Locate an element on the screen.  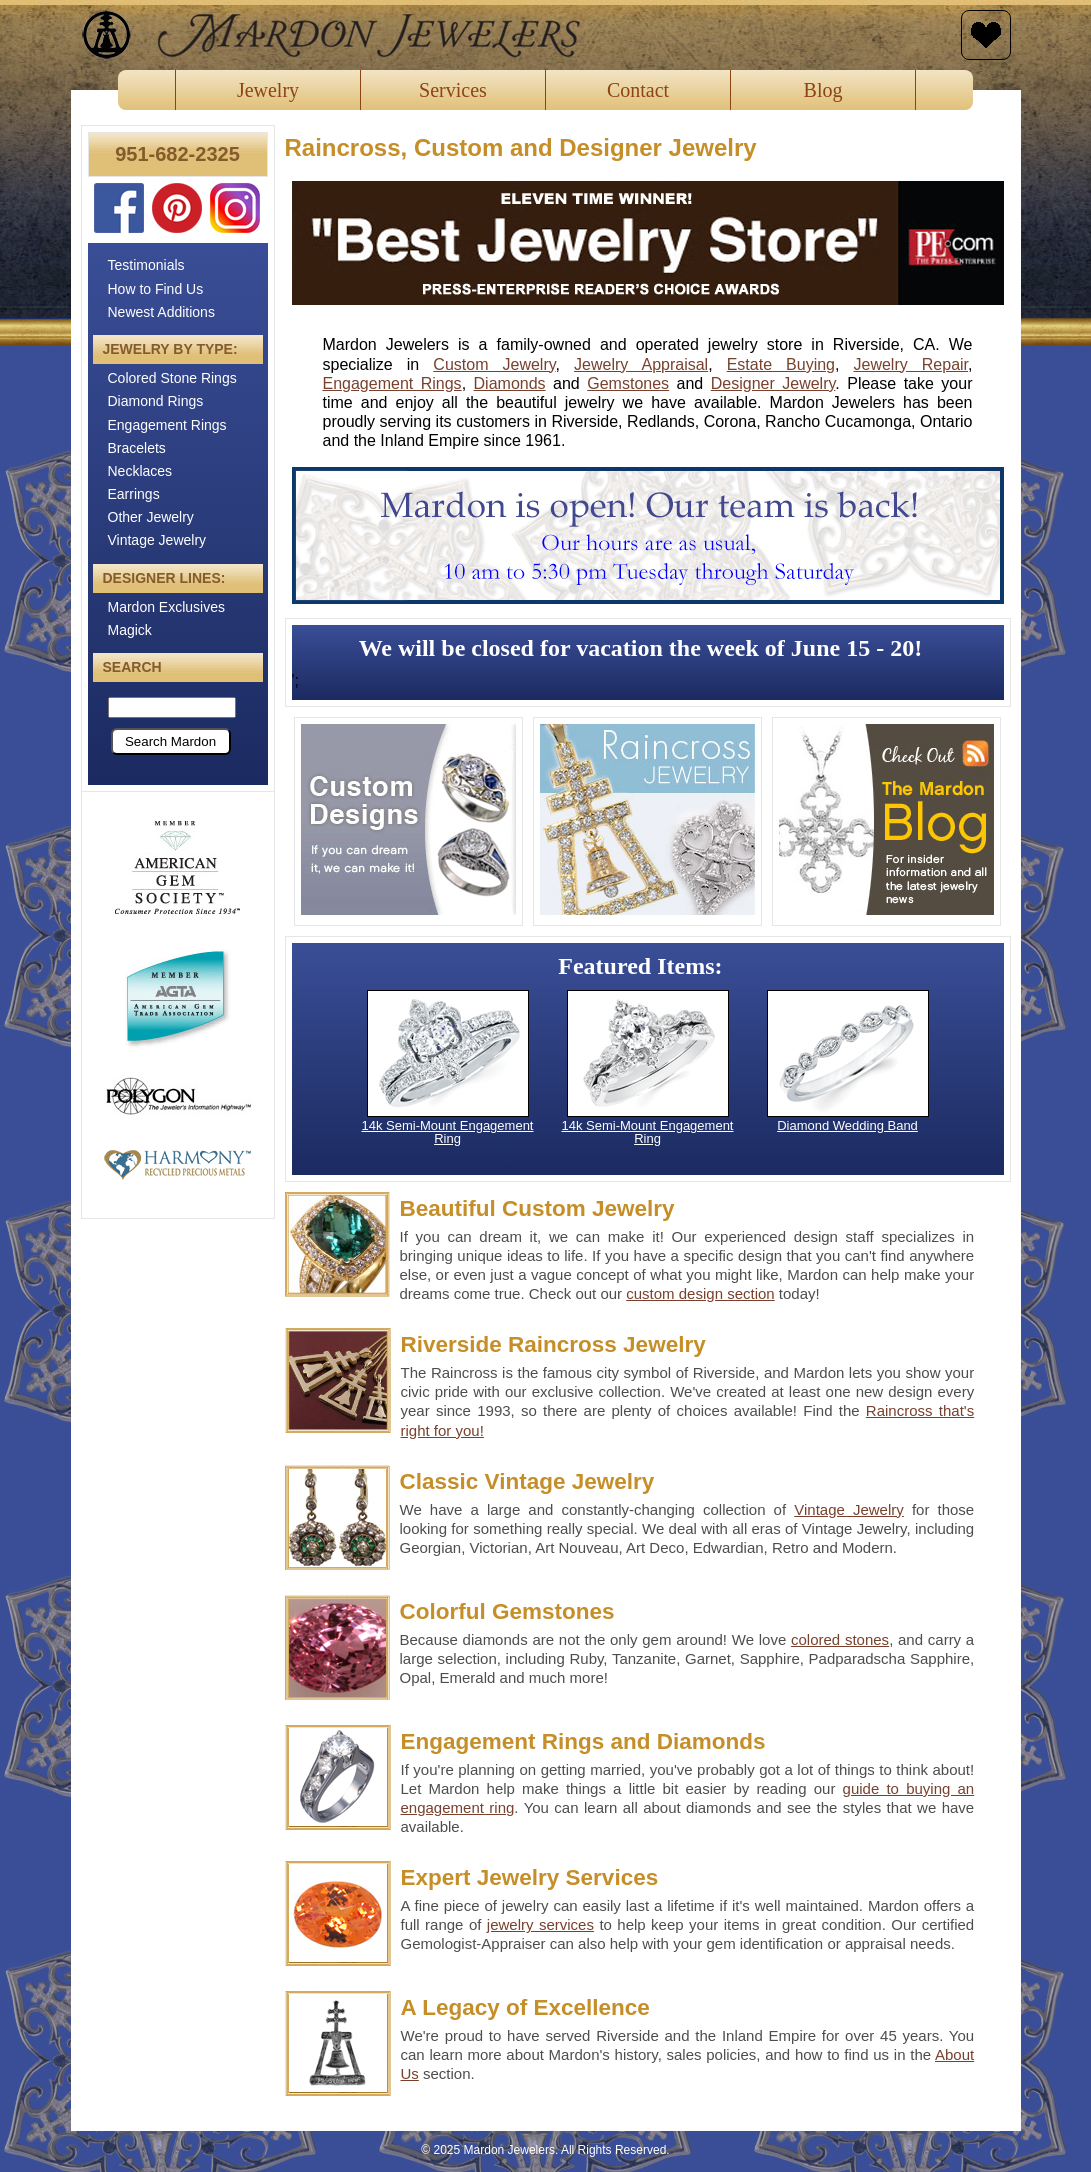
Bracelets is located at coordinates (137, 448).